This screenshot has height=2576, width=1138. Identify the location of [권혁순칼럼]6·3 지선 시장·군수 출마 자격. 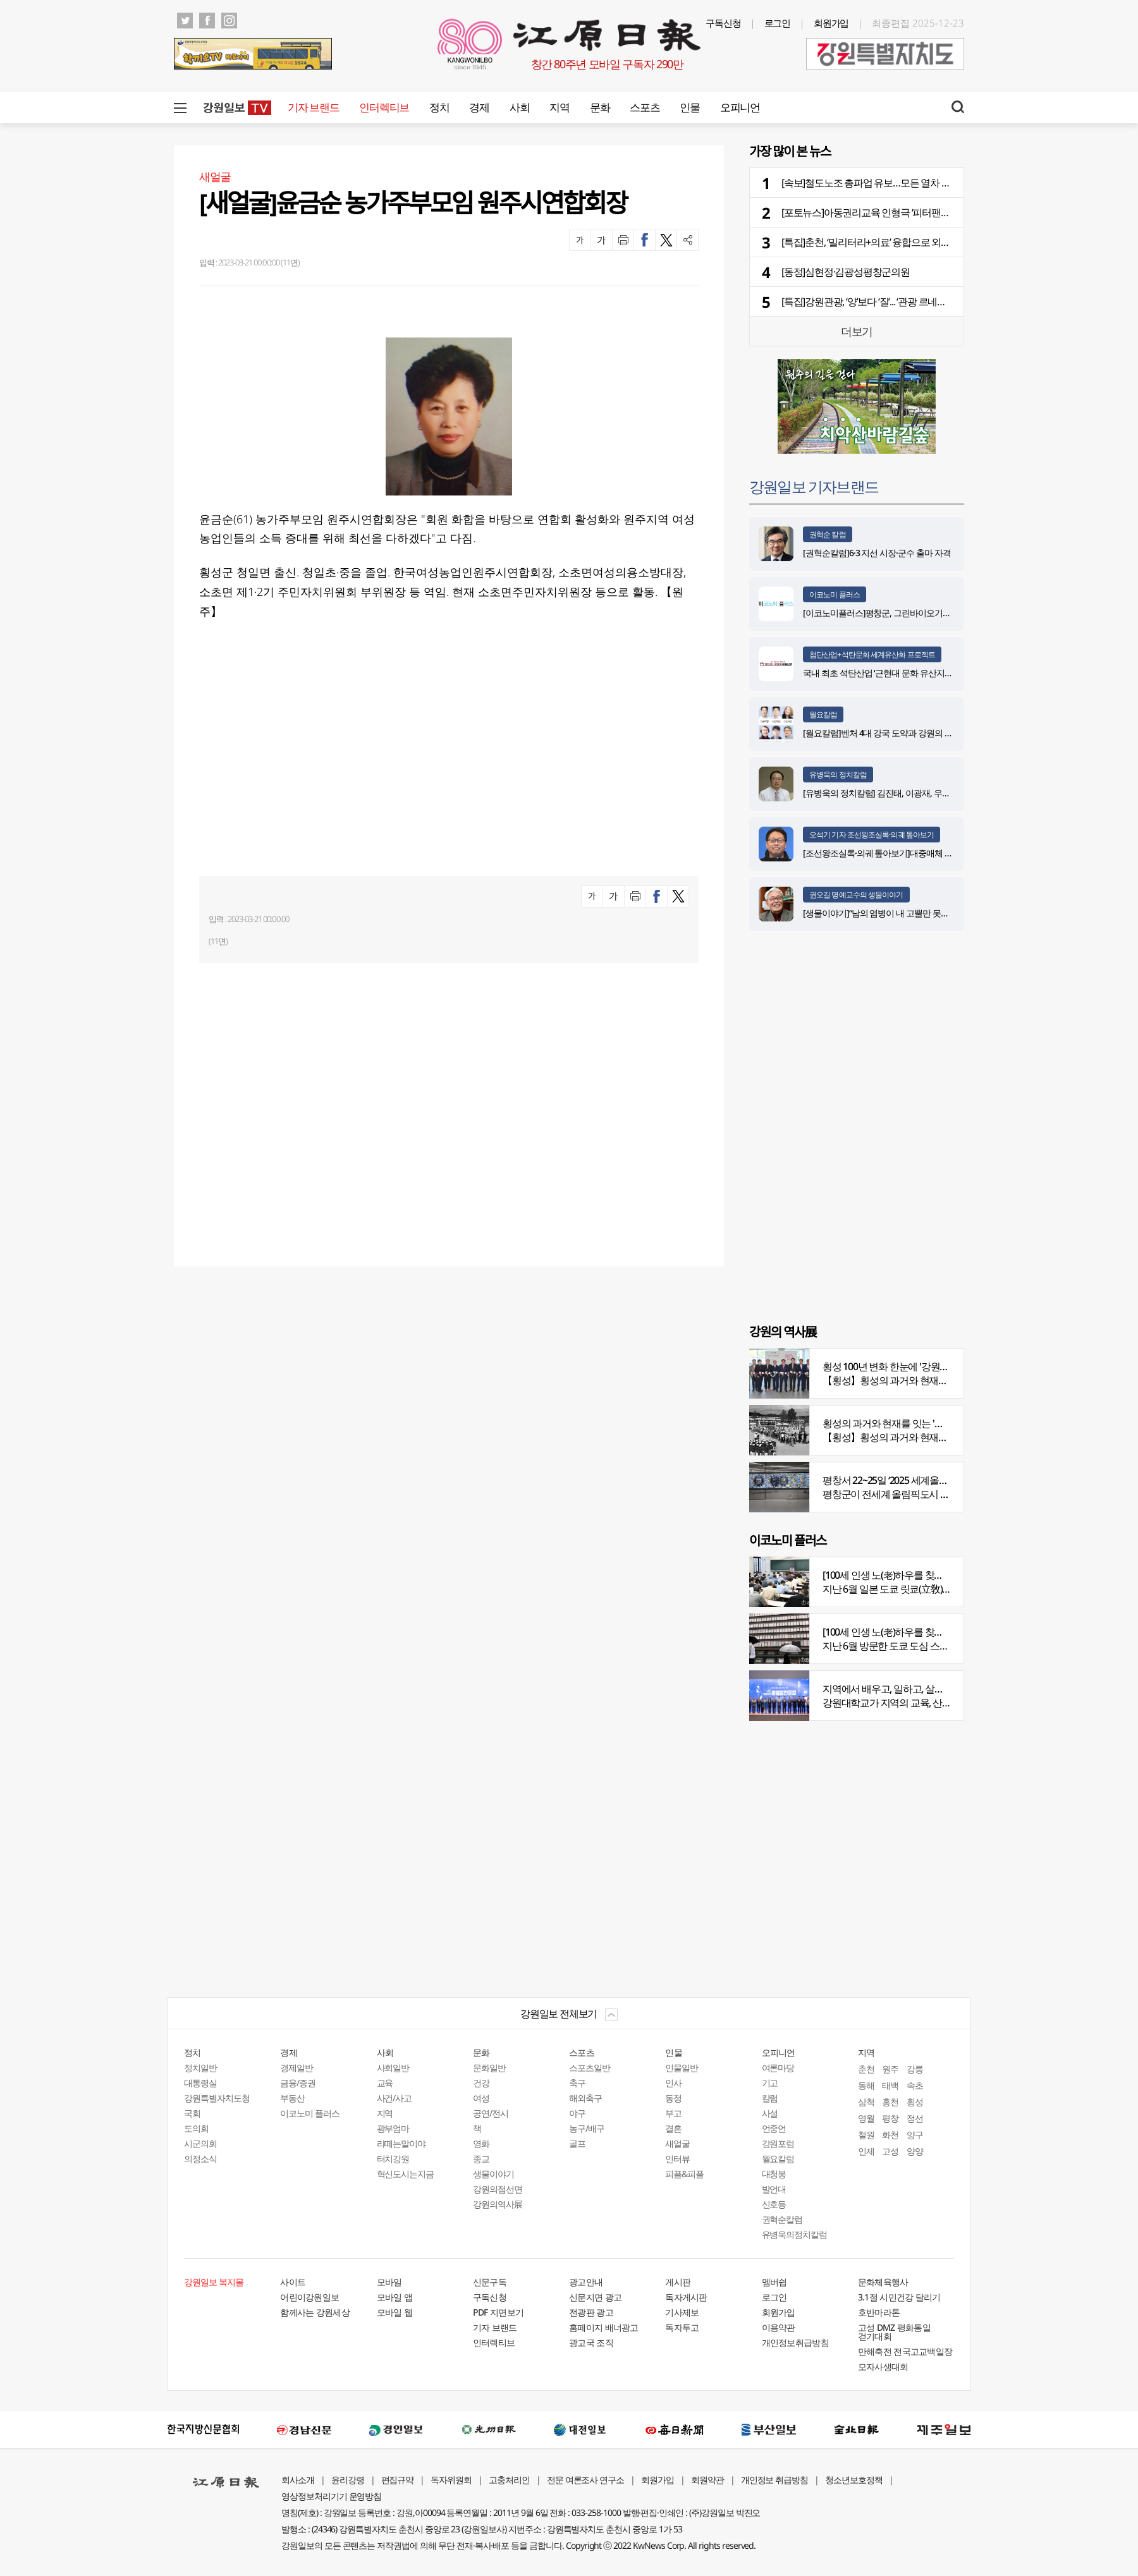
(877, 553).